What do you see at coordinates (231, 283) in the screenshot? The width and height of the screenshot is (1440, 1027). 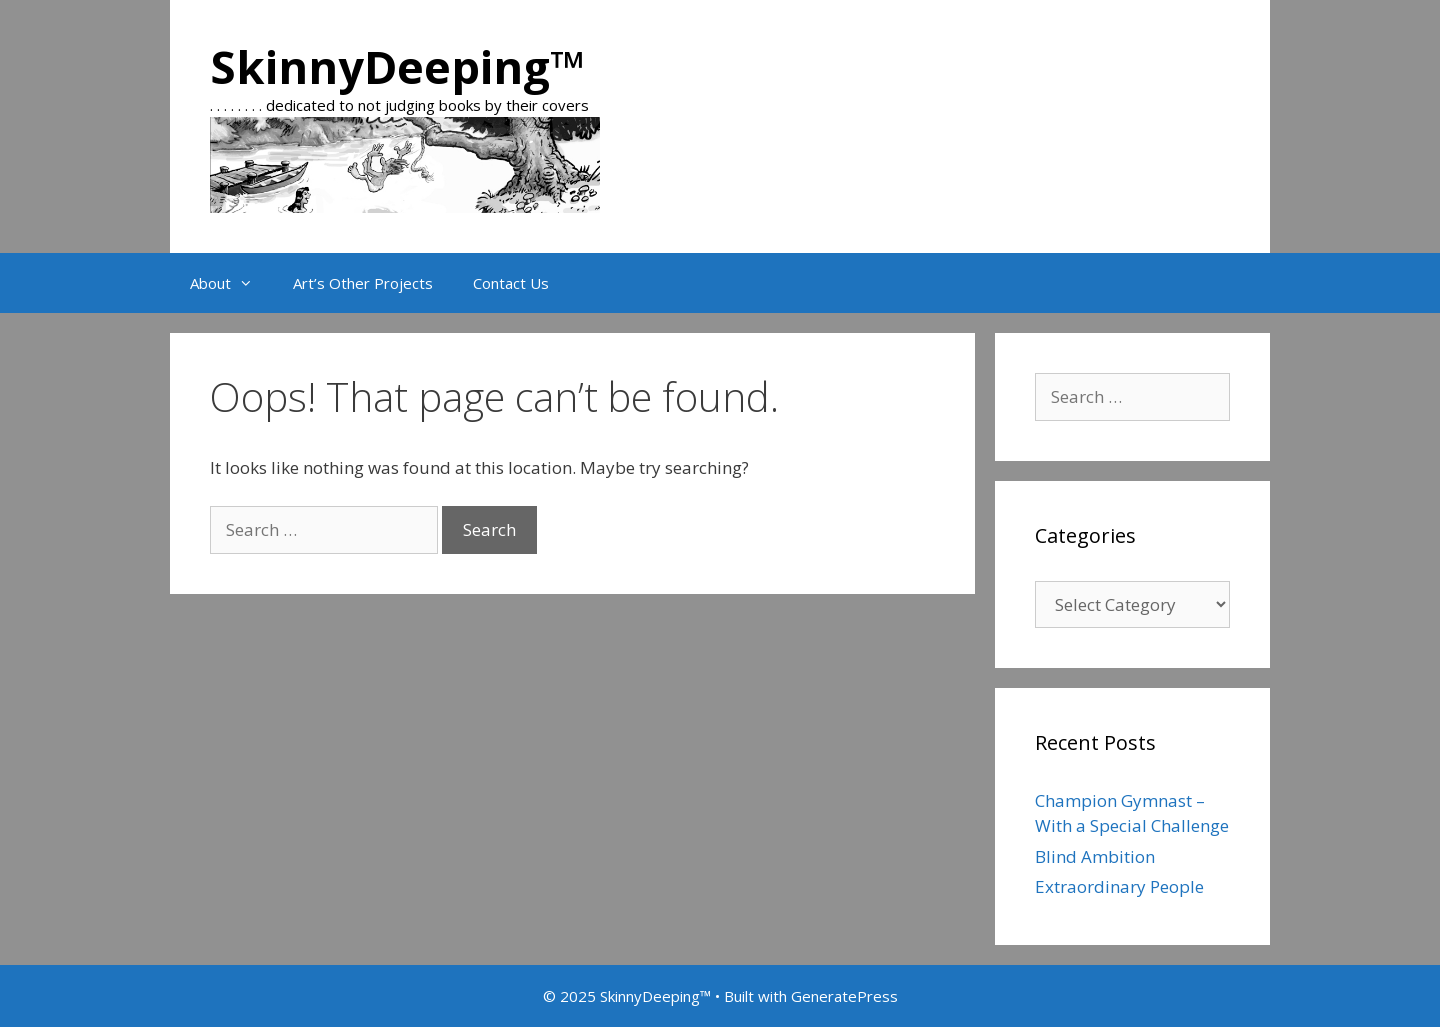 I see `About` at bounding box center [231, 283].